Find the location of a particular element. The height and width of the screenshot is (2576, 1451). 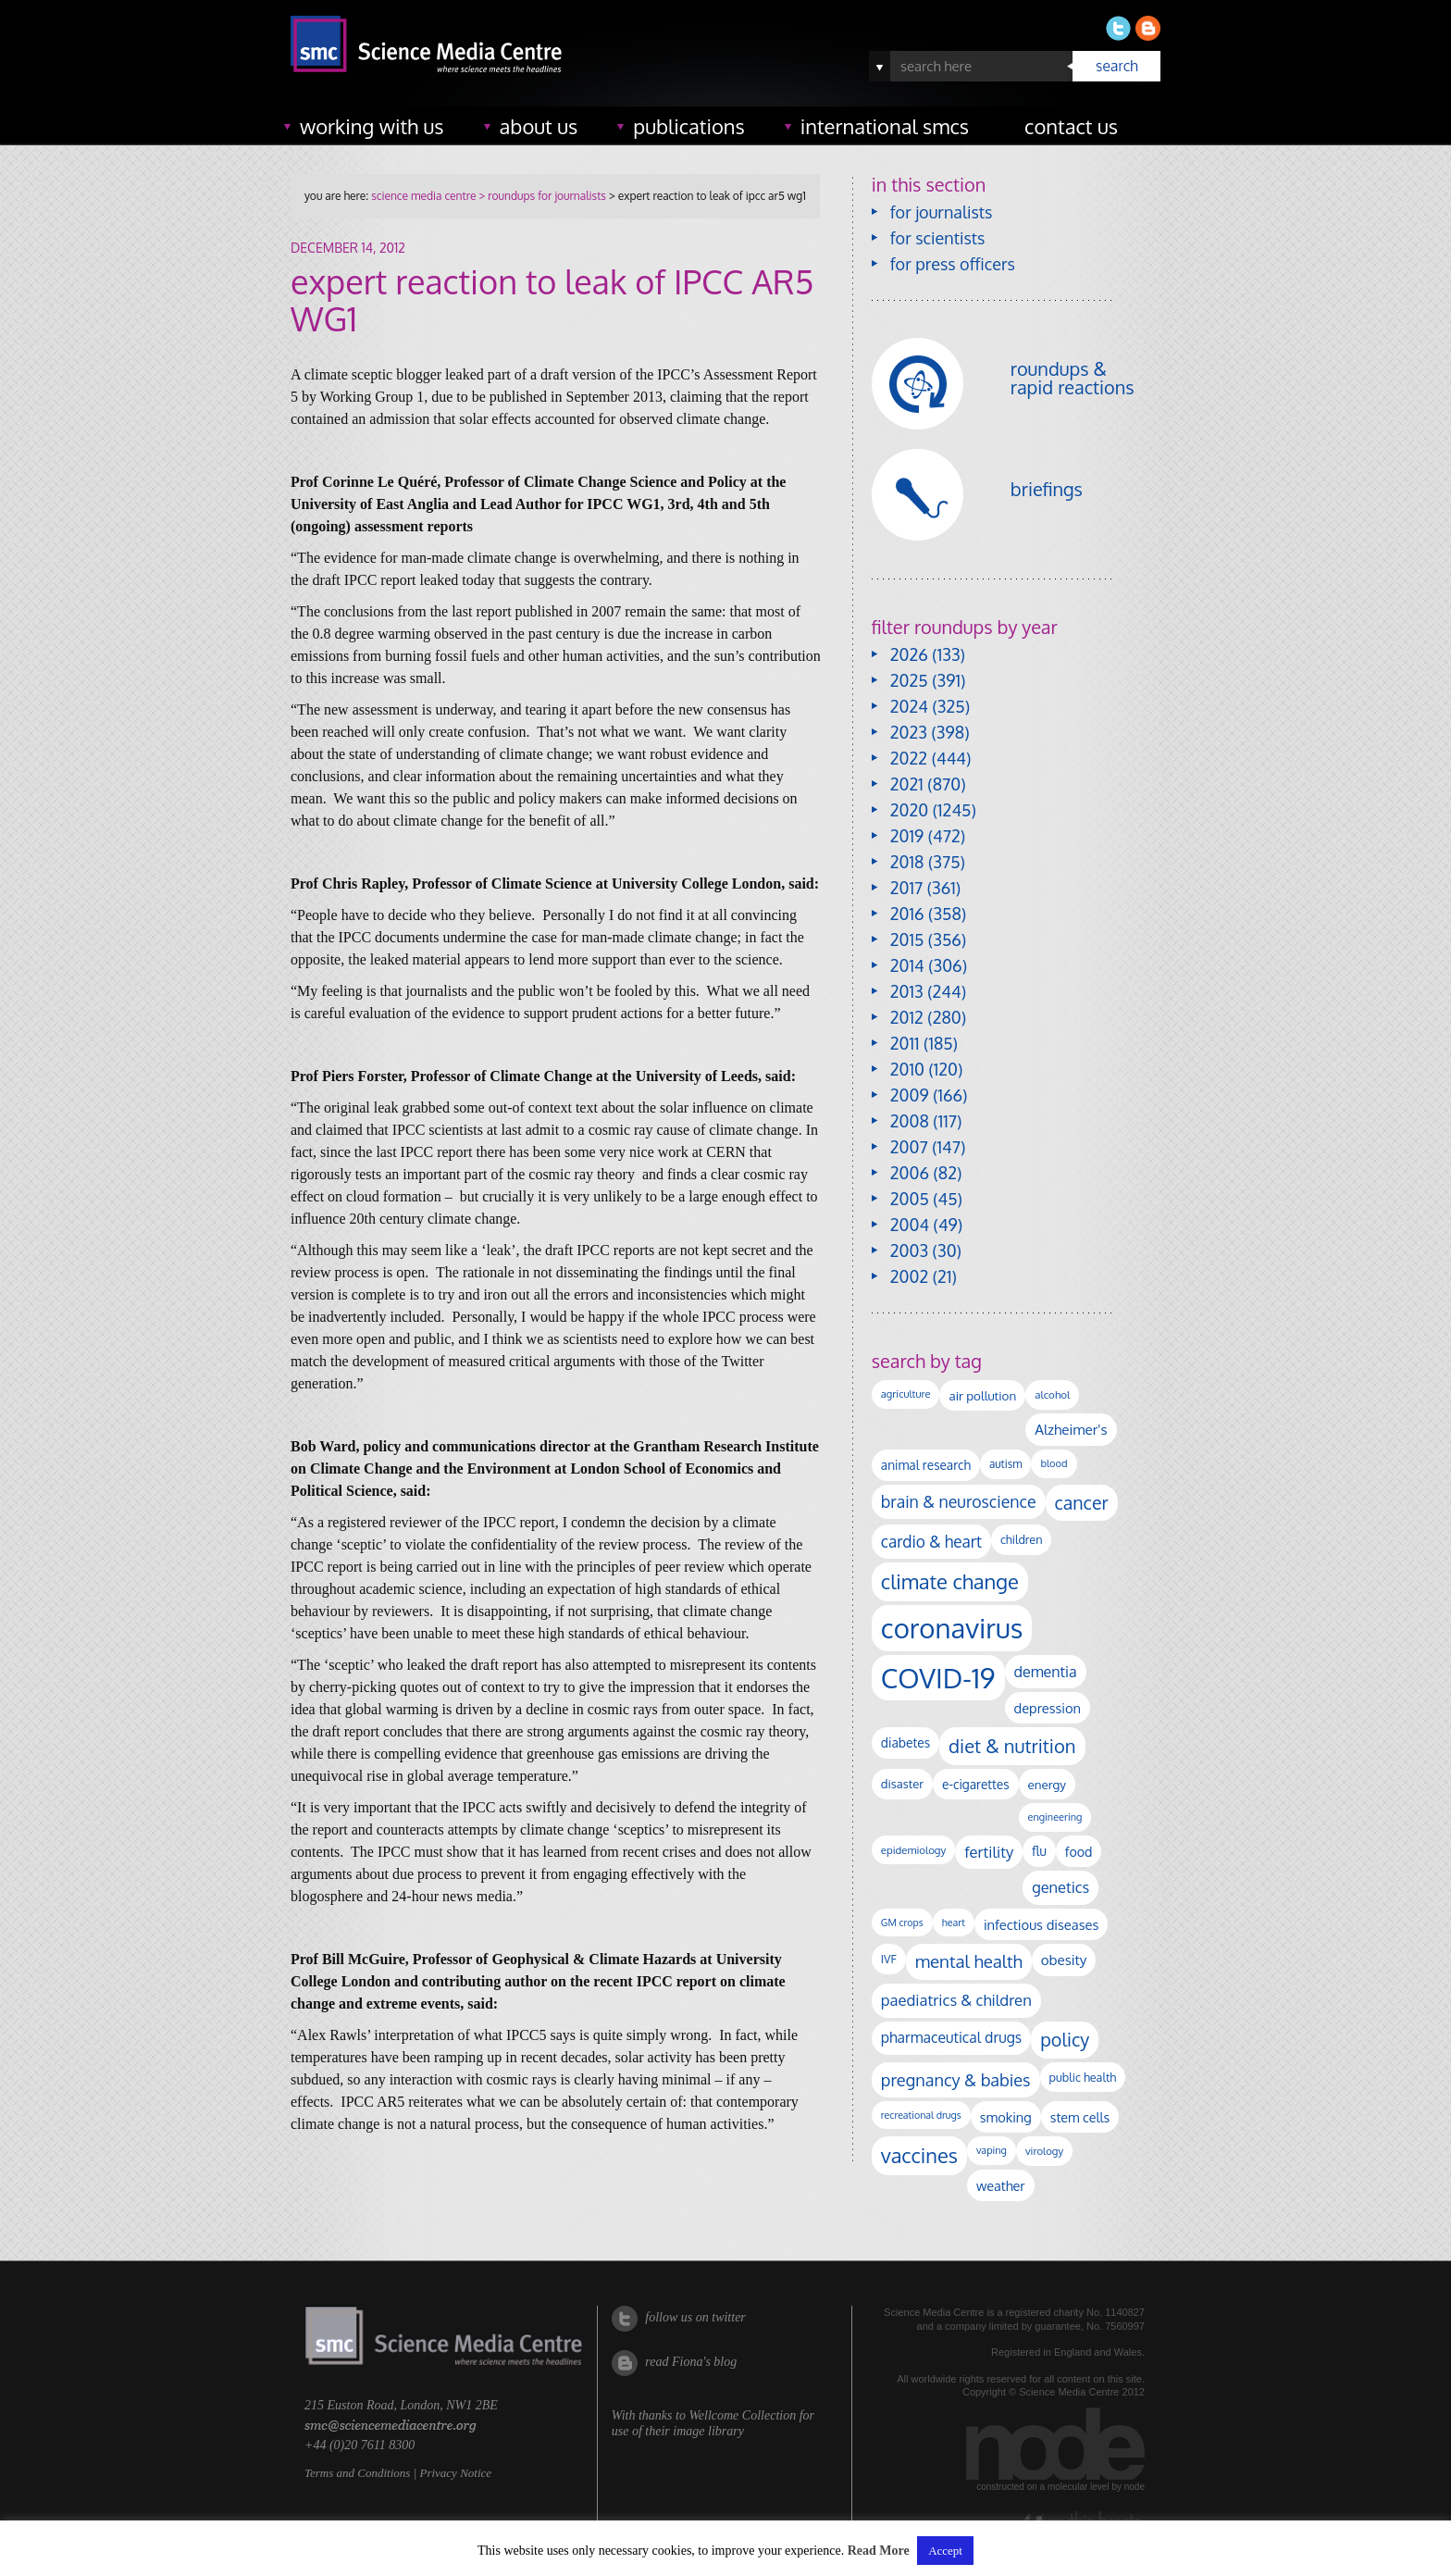

obesity [obesity (185 items)] is located at coordinates (1064, 1959).